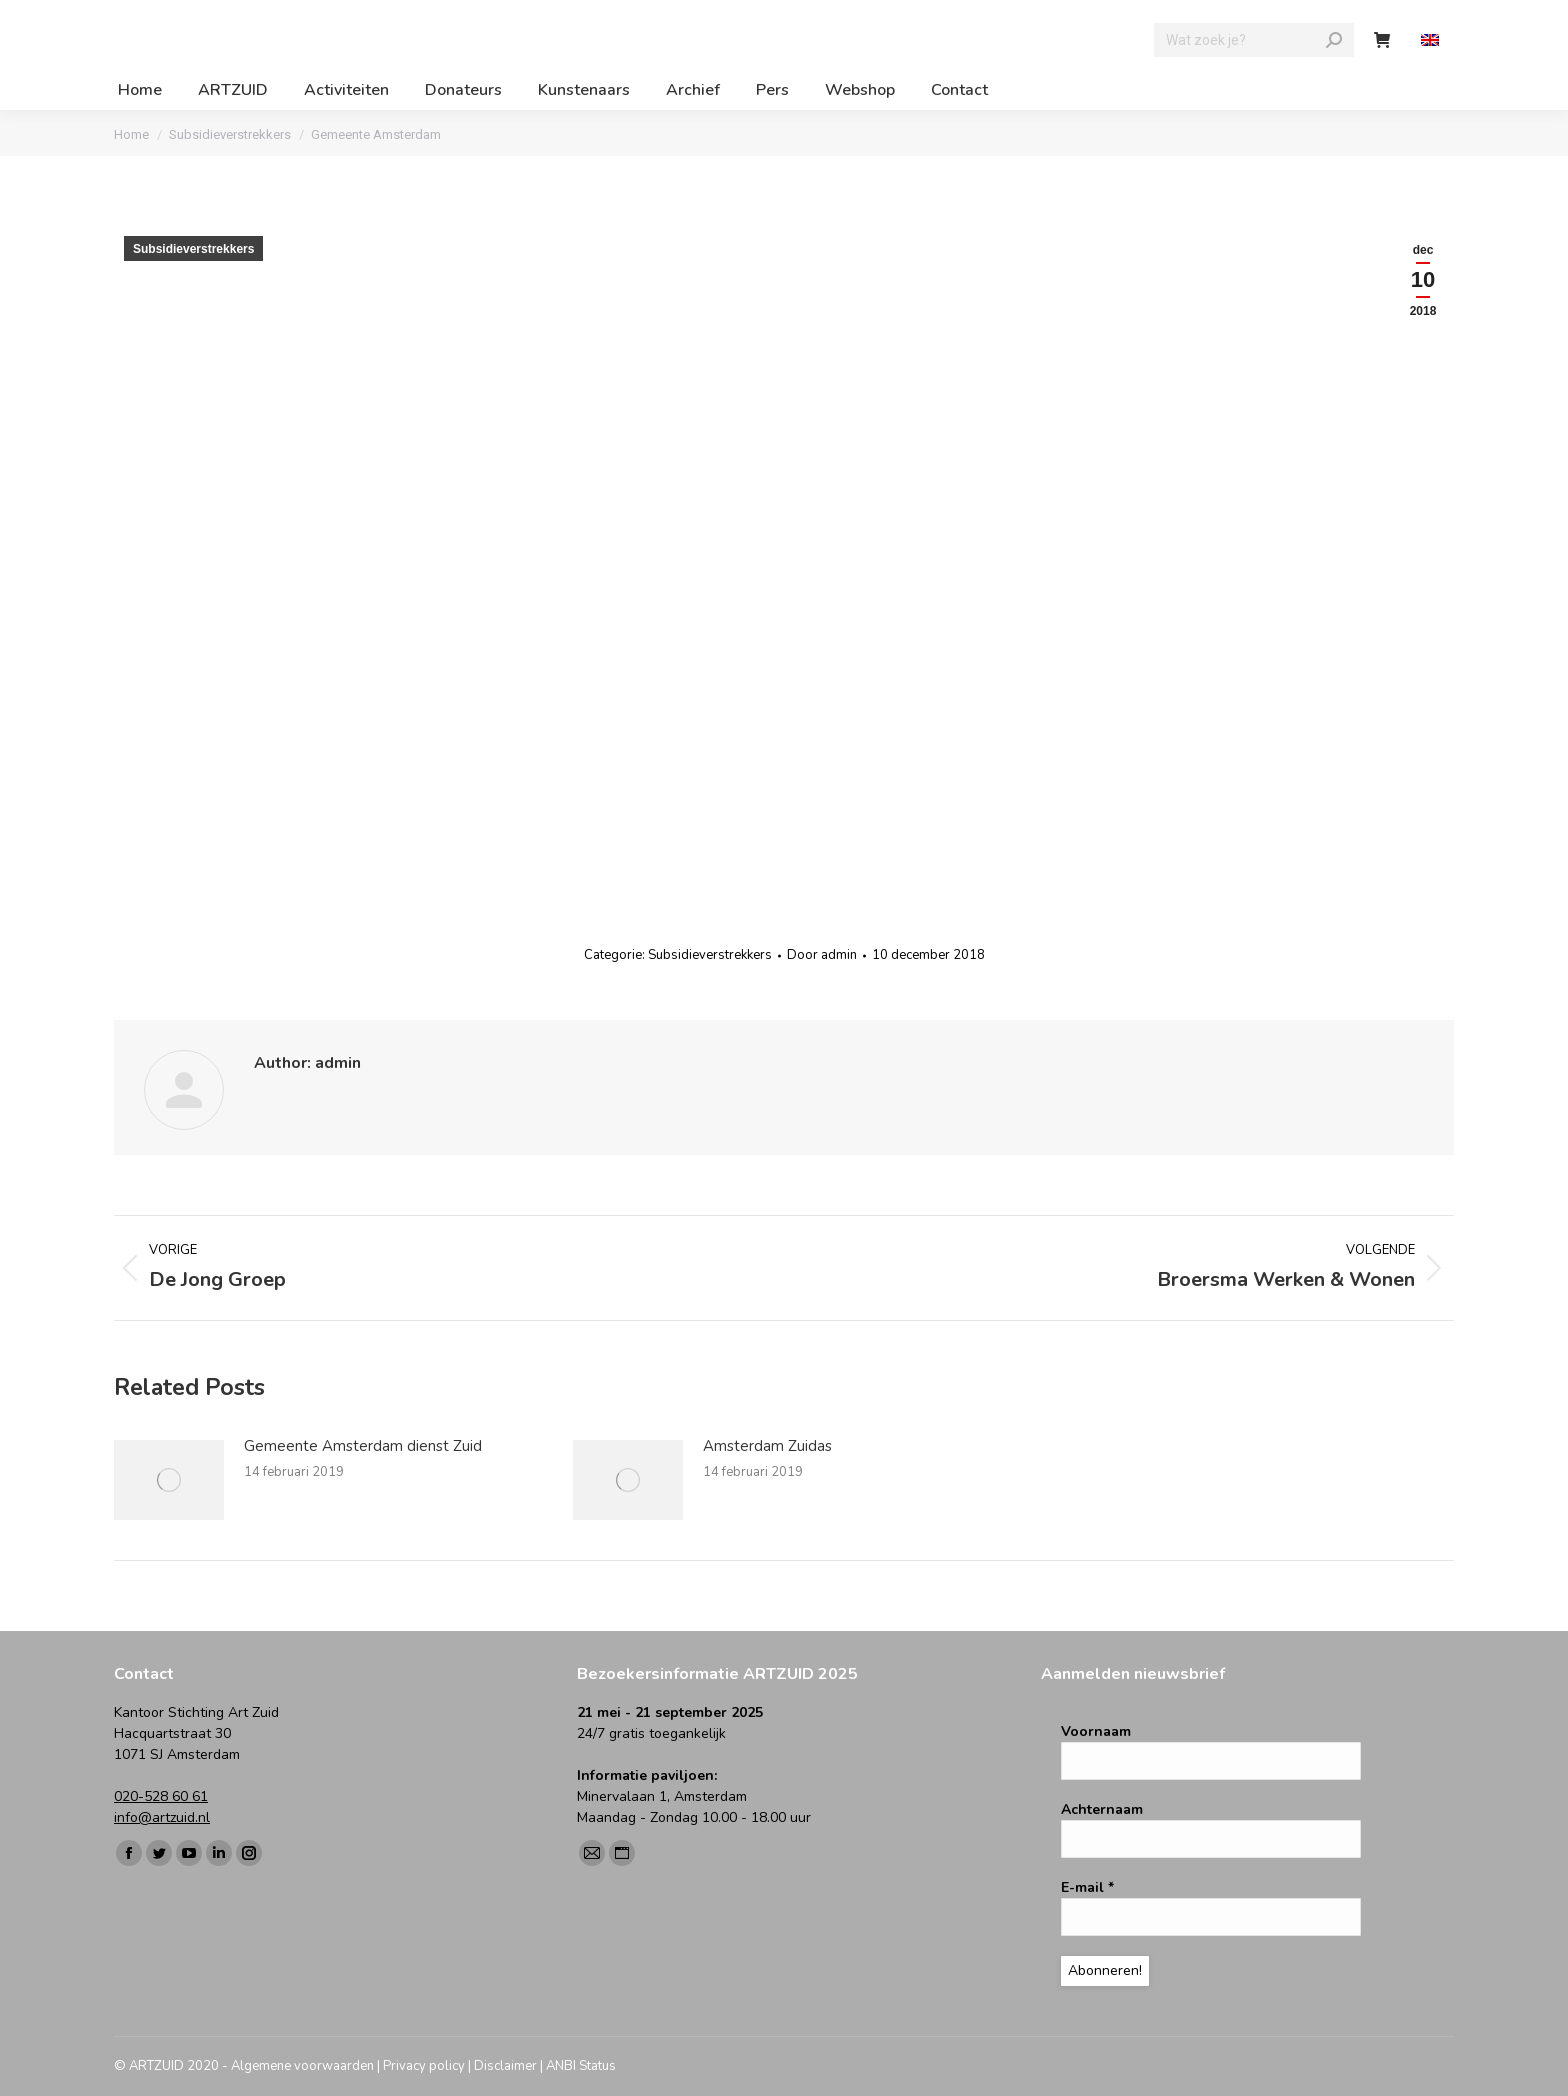 The height and width of the screenshot is (2096, 1568). I want to click on [Berichtafbeelding], so click(169, 1480).